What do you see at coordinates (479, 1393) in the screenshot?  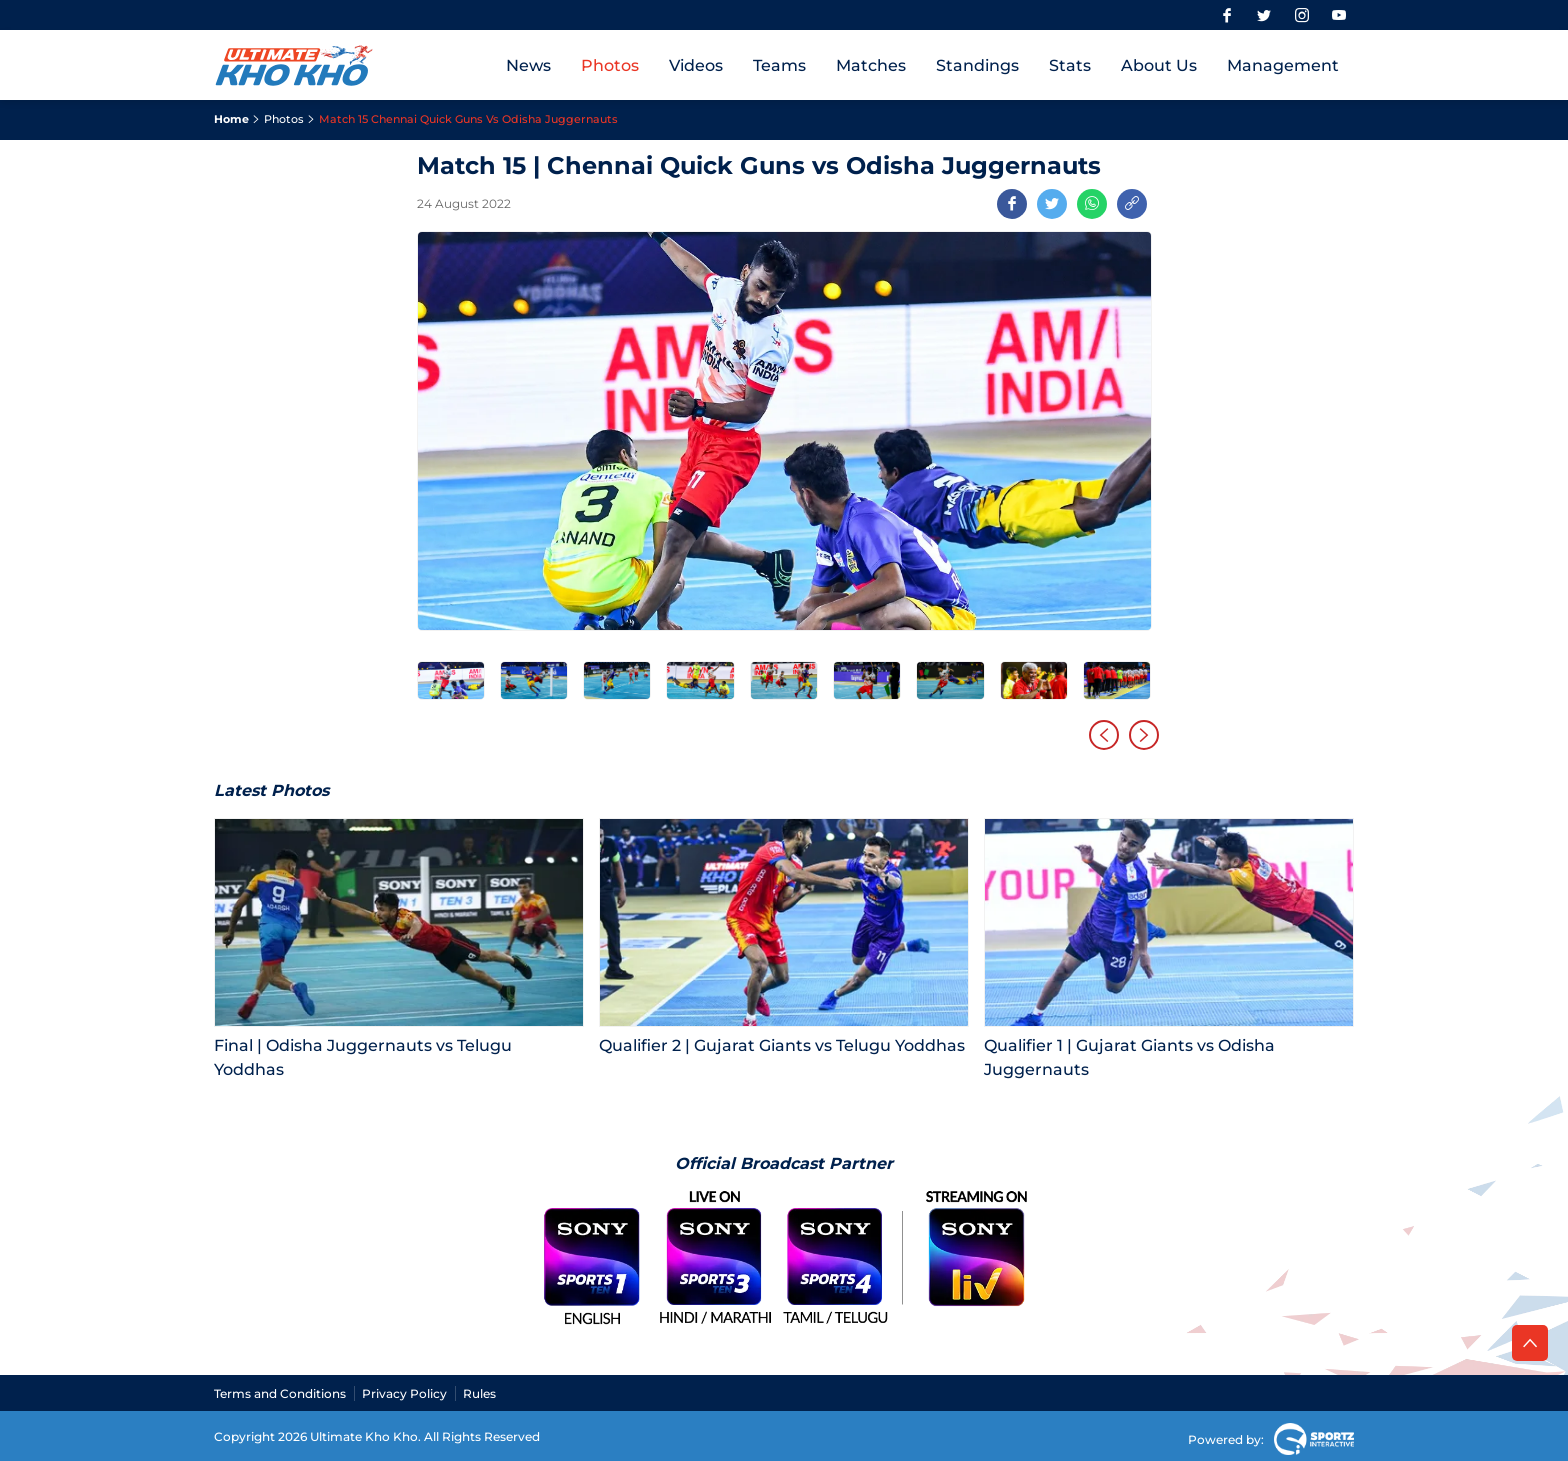 I see `Rules` at bounding box center [479, 1393].